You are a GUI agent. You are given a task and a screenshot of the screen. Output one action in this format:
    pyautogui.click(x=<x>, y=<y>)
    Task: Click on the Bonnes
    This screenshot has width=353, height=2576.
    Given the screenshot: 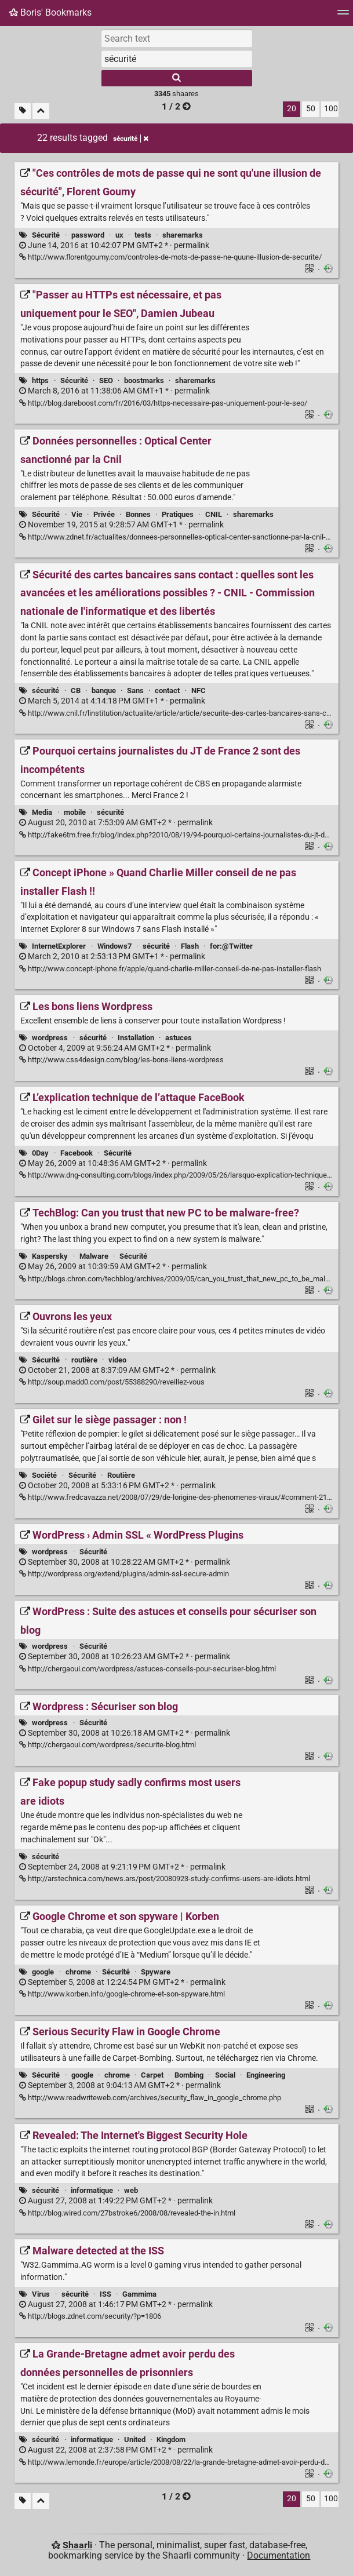 What is the action you would take?
    pyautogui.click(x=138, y=514)
    